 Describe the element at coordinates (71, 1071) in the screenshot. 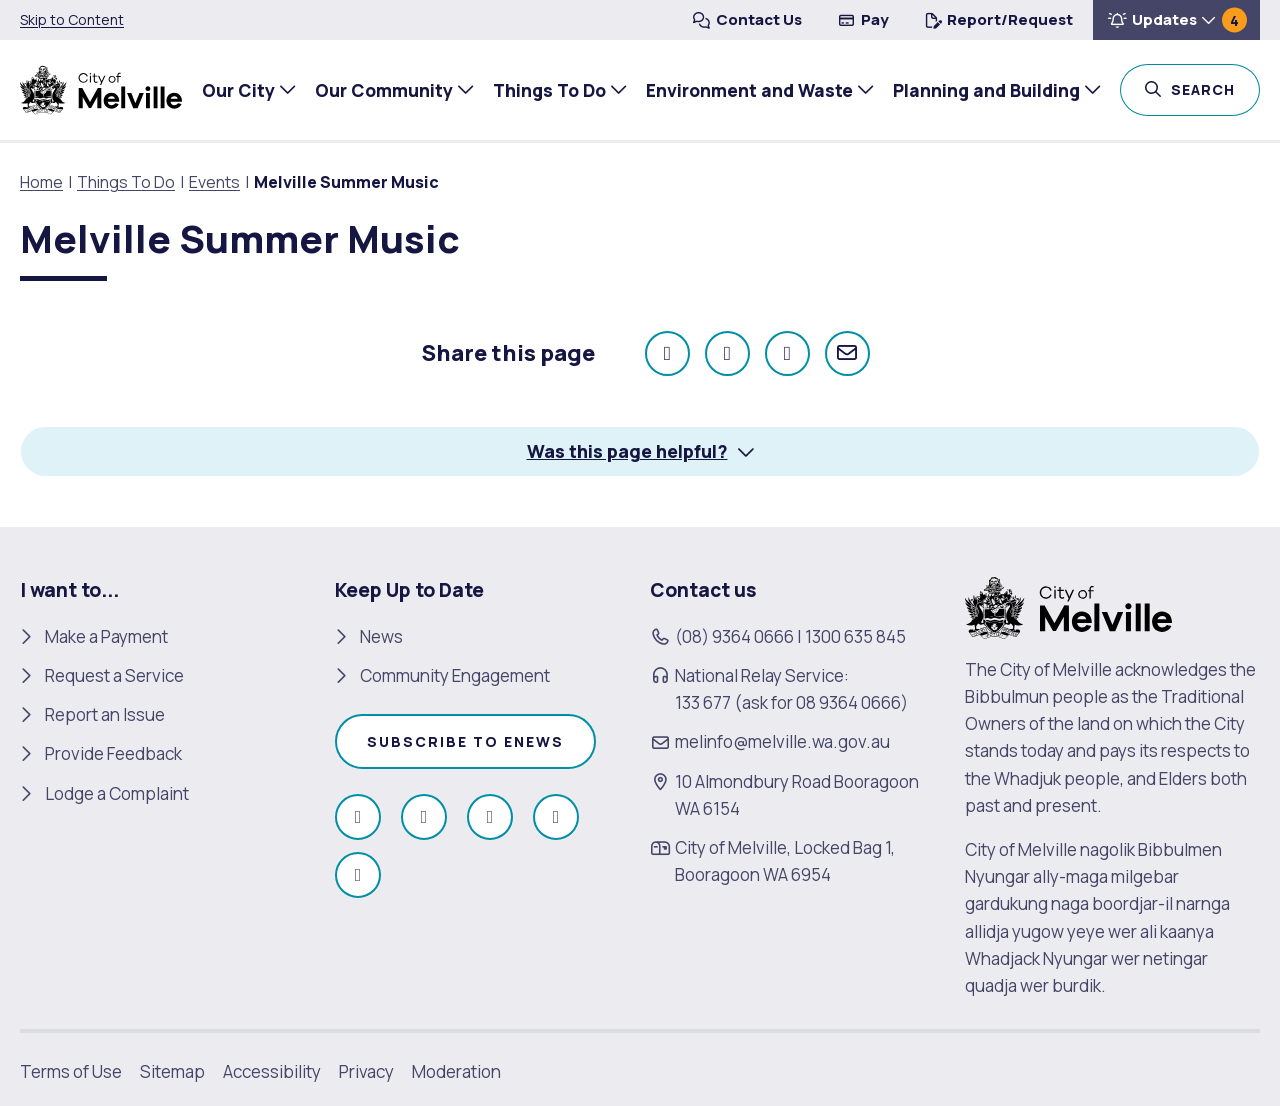

I see `Terms of Use` at that location.